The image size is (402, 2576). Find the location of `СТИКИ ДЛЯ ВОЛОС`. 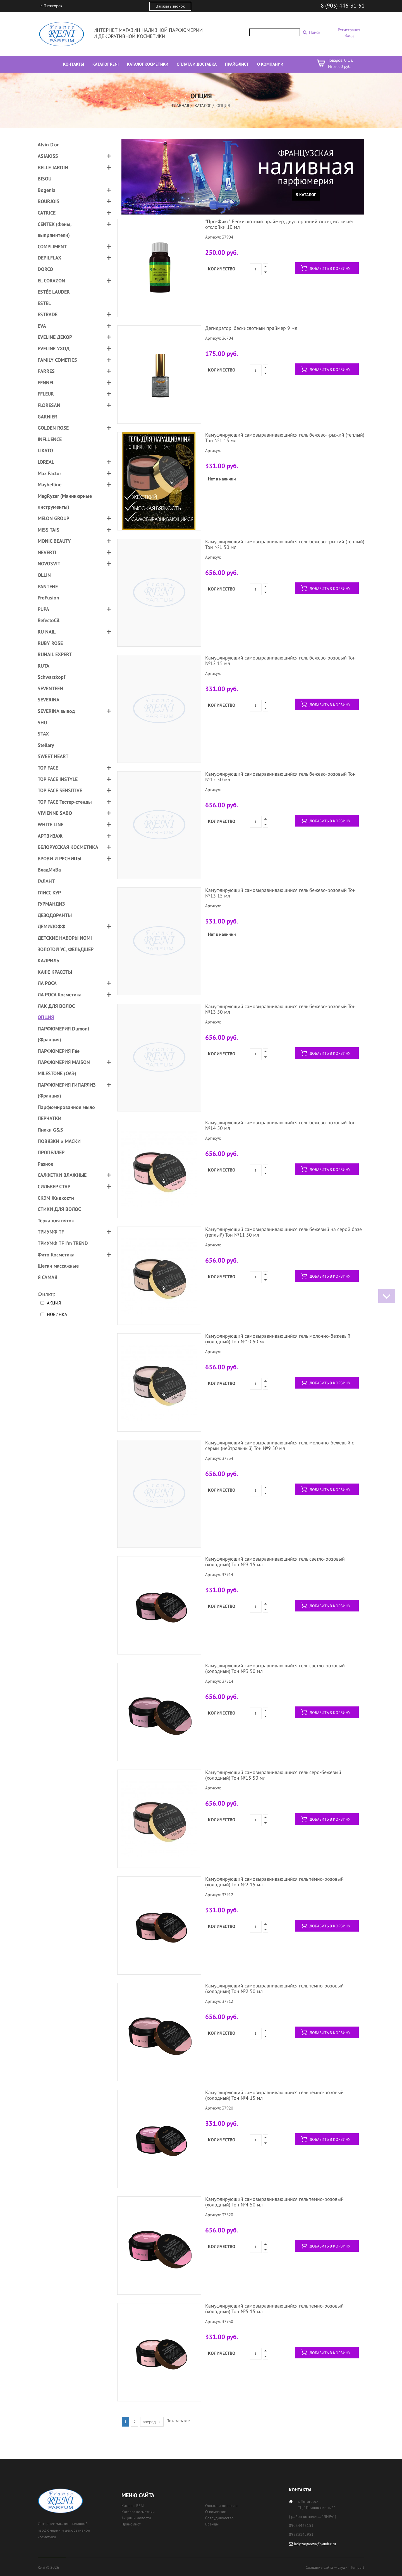

СТИКИ ДЛЯ ВОЛОС is located at coordinates (59, 1209).